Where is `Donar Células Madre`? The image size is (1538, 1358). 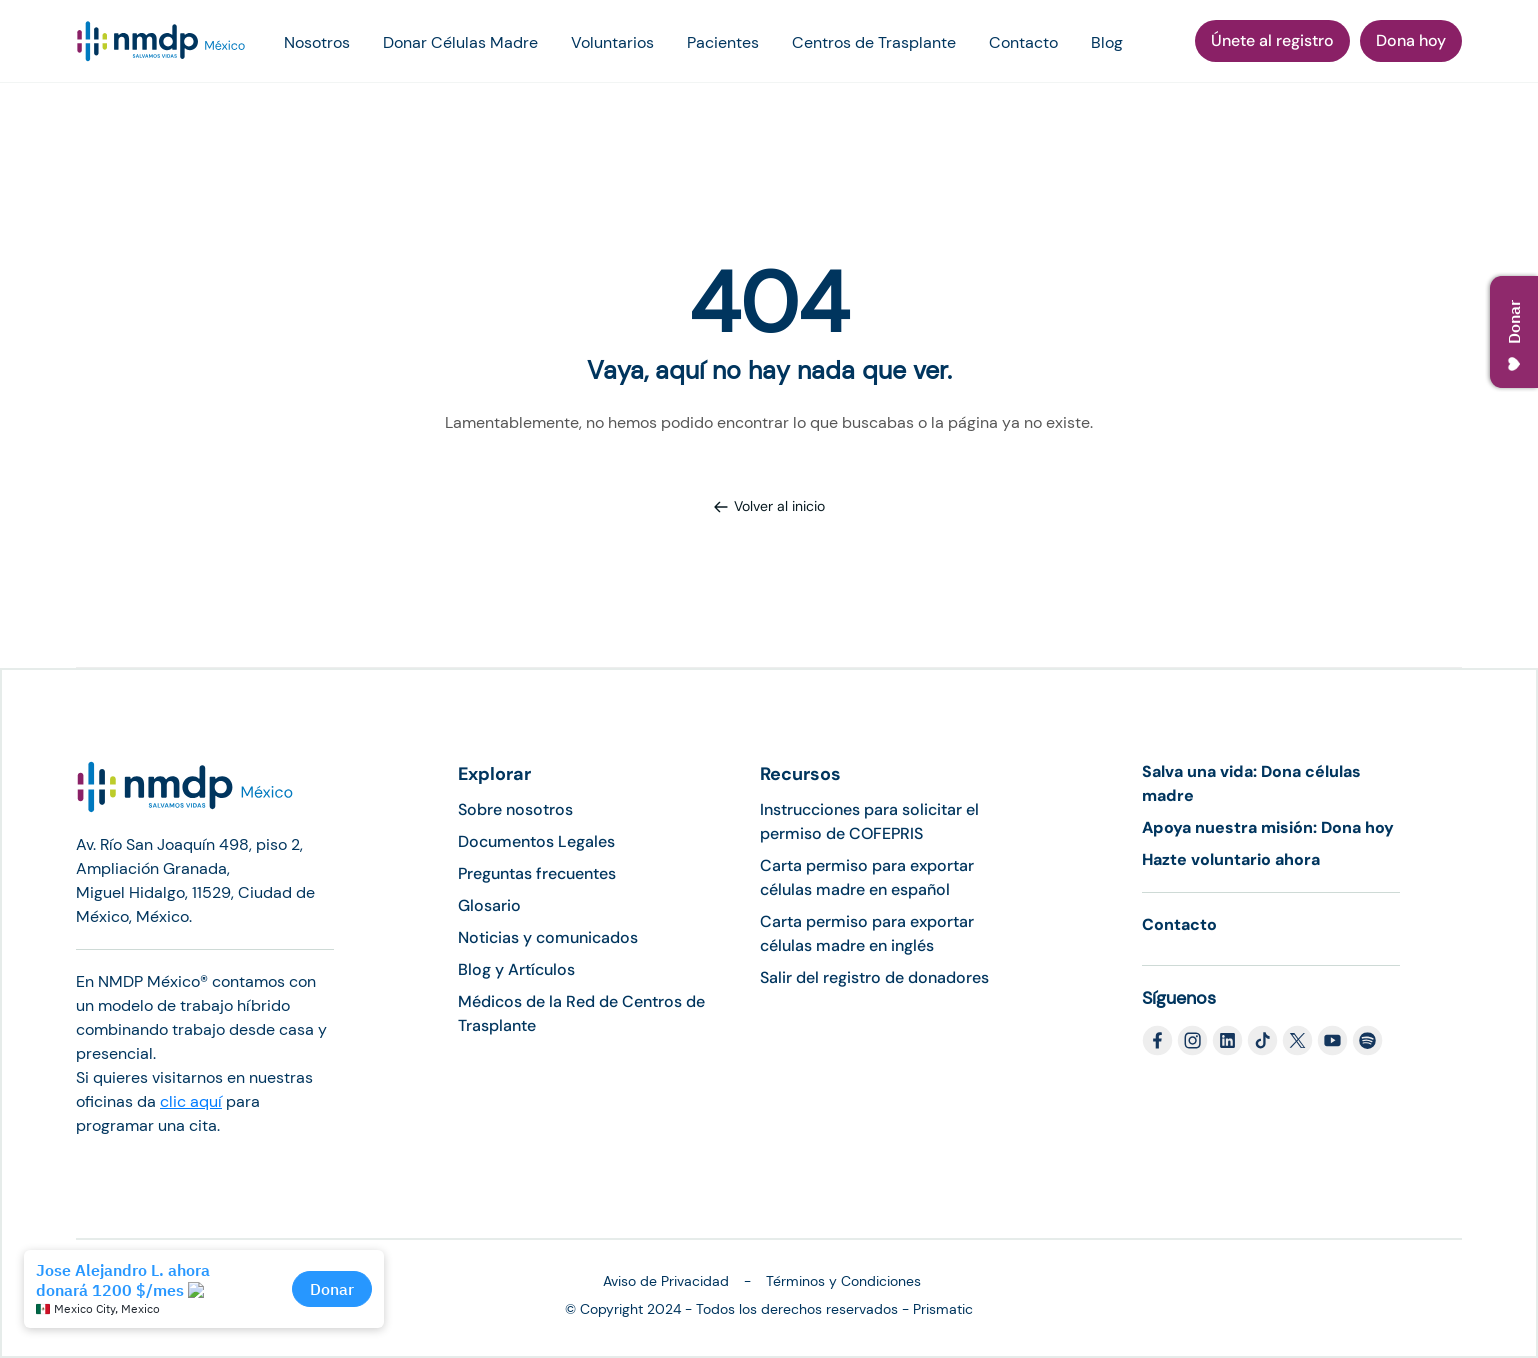 Donar Células Madre is located at coordinates (460, 42).